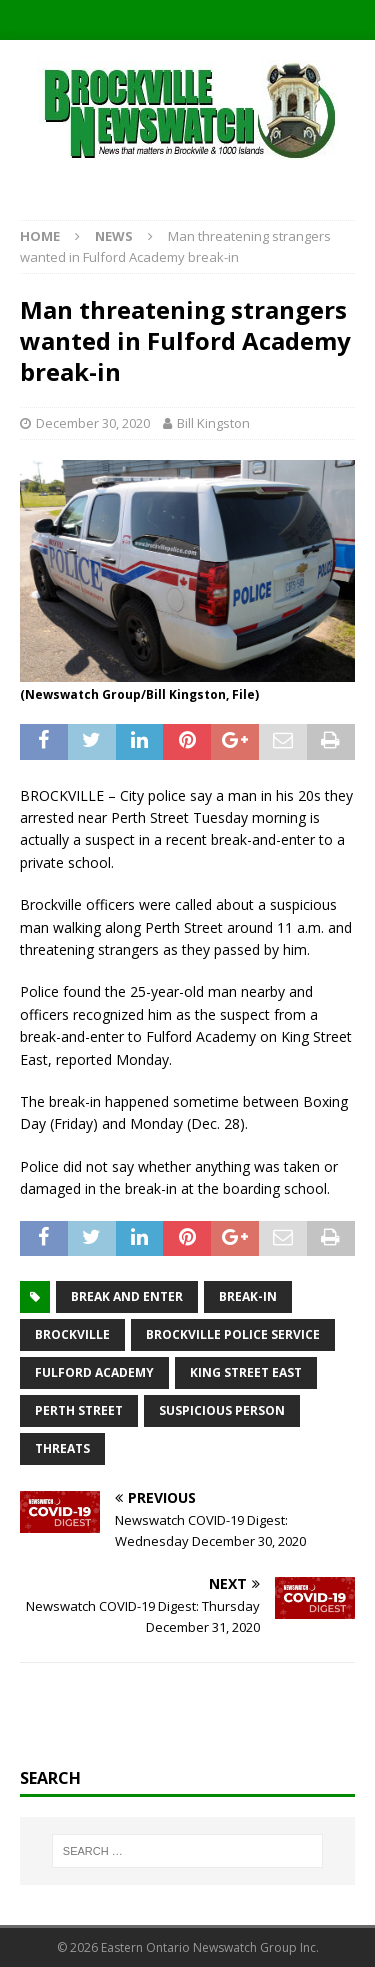 Image resolution: width=375 pixels, height=1967 pixels. Describe the element at coordinates (62, 1448) in the screenshot. I see `threats` at that location.